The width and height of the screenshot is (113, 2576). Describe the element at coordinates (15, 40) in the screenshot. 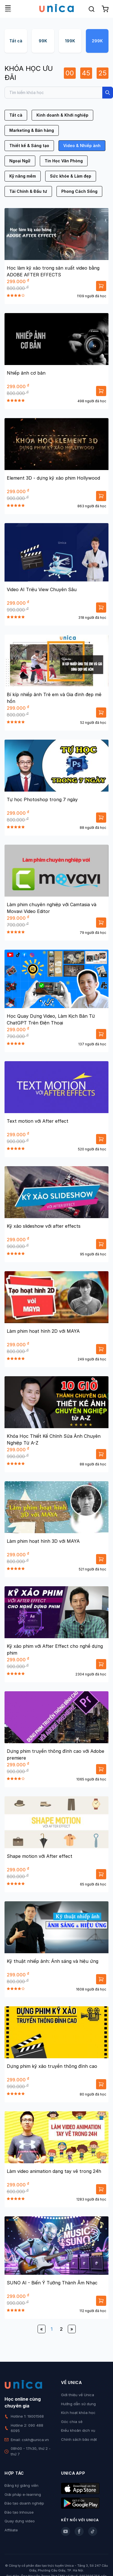

I see `Tất cả` at that location.